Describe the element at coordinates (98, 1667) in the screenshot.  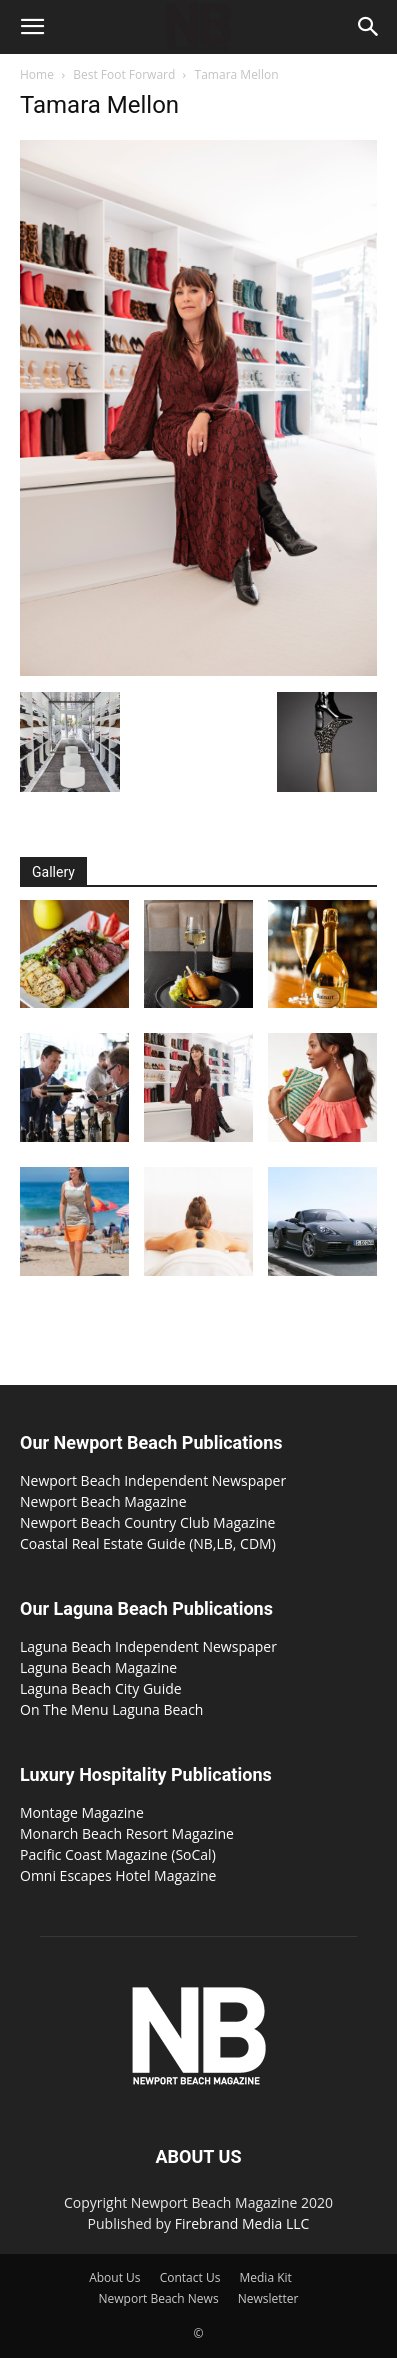
I see `Laguna Beach Magazine` at that location.